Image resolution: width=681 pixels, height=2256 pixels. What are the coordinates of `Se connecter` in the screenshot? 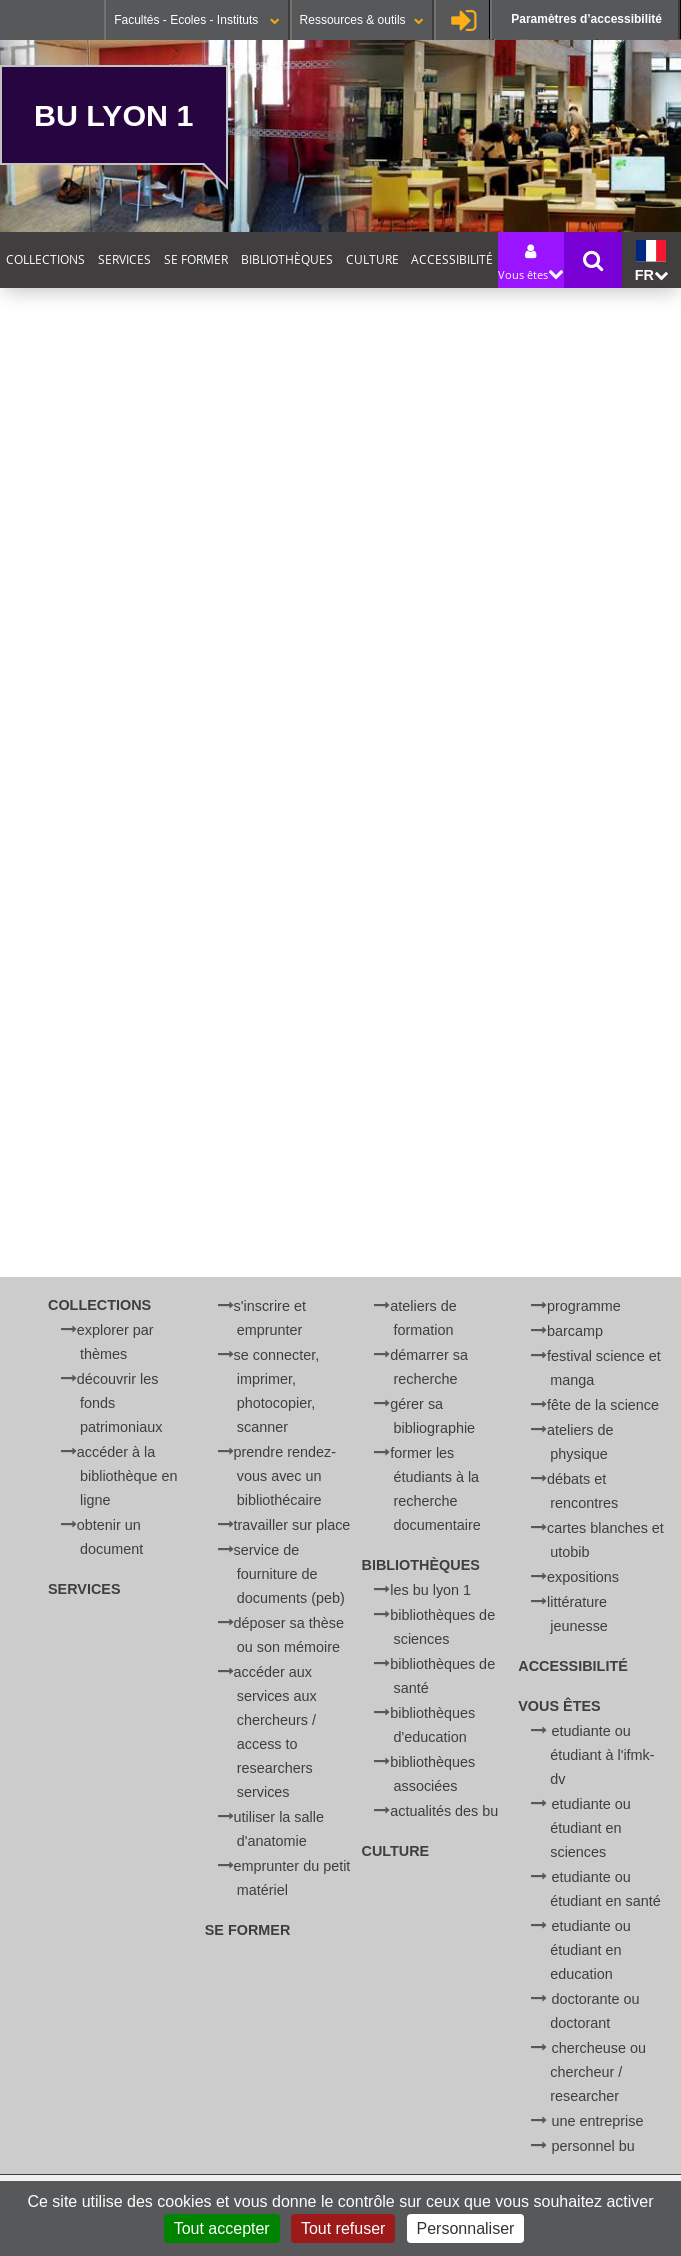 It's located at (464, 20).